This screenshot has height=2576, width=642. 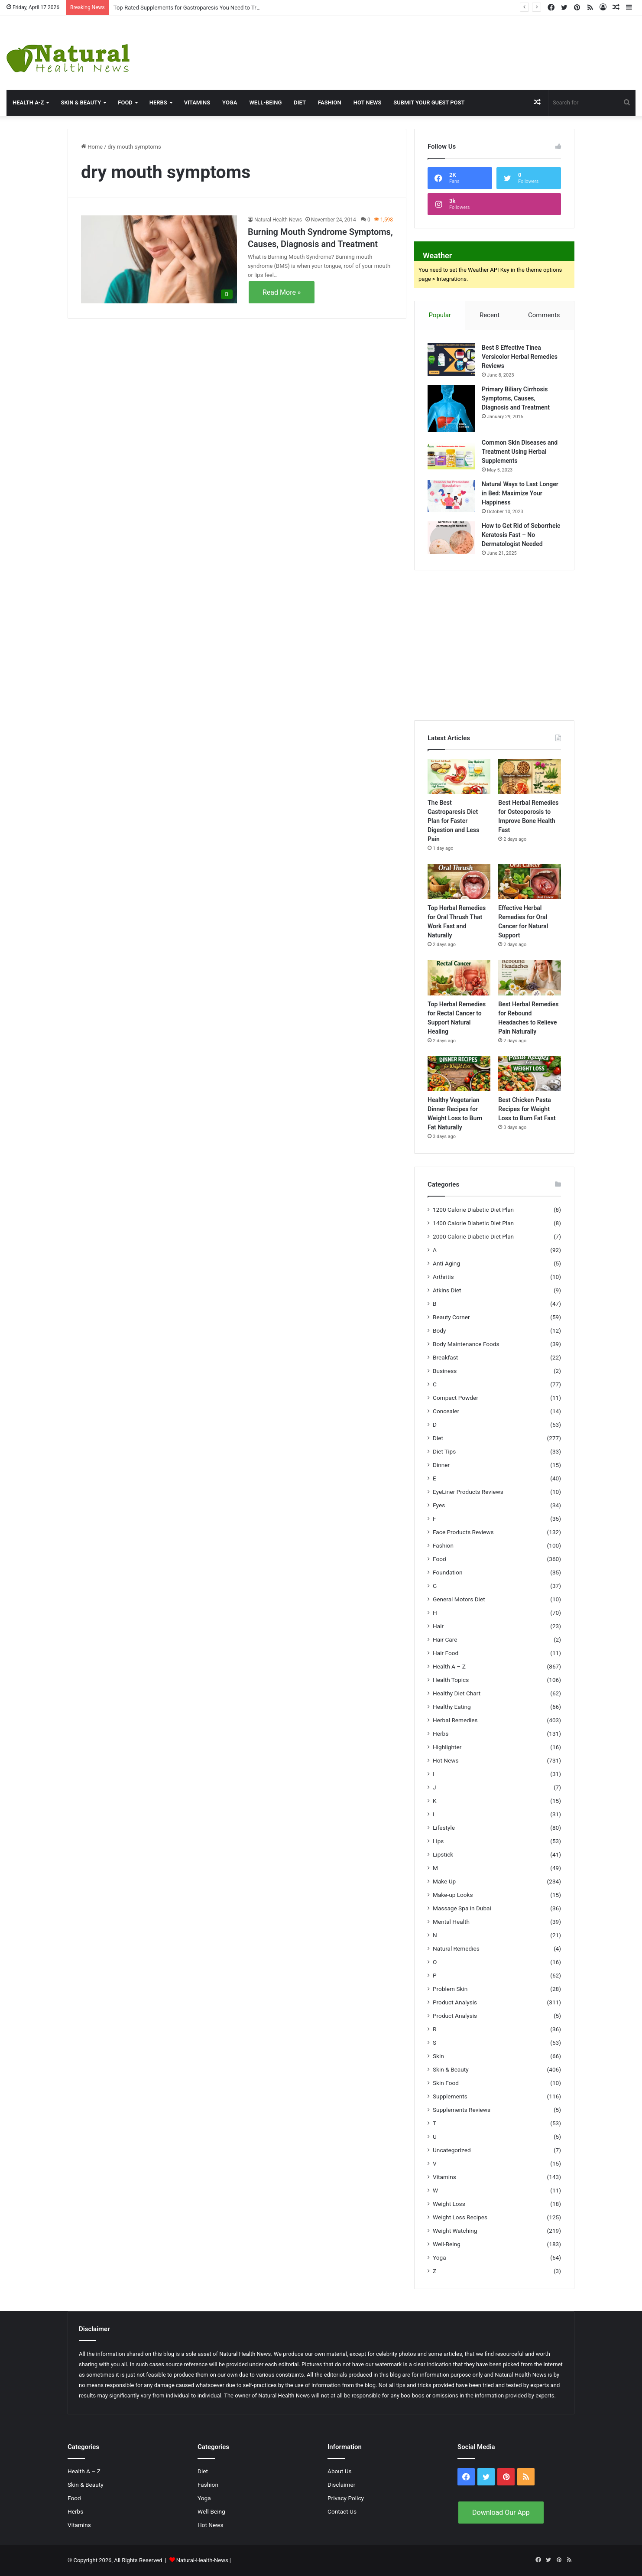 I want to click on Anti-Aging, so click(x=446, y=1263).